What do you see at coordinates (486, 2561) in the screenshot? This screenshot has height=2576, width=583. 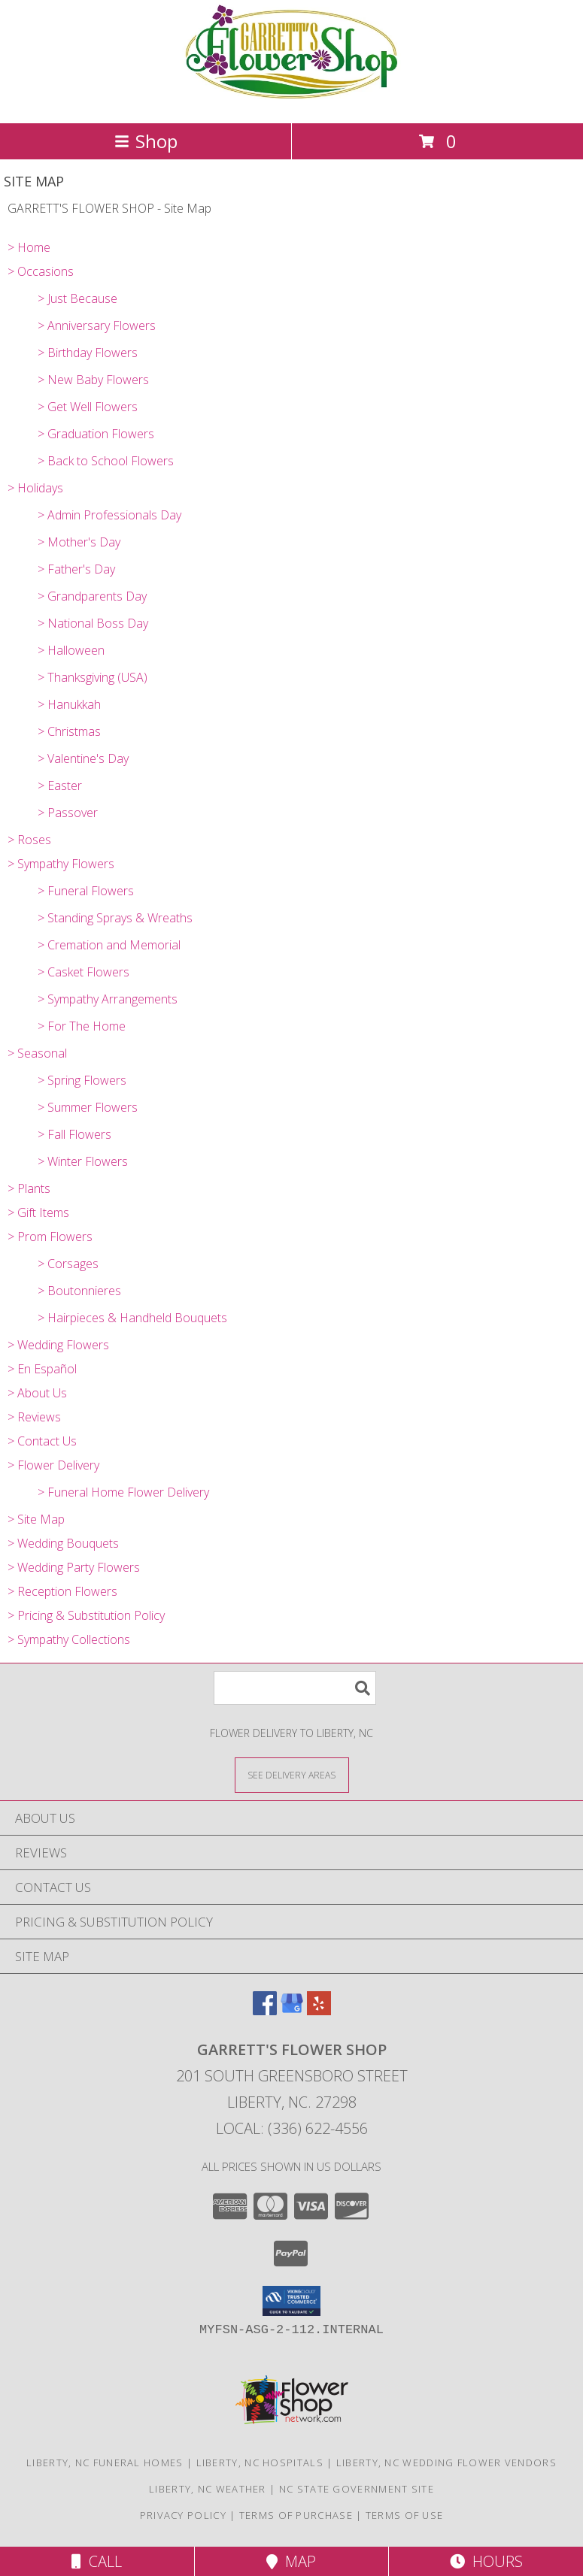 I see `Hours [See Hours]` at bounding box center [486, 2561].